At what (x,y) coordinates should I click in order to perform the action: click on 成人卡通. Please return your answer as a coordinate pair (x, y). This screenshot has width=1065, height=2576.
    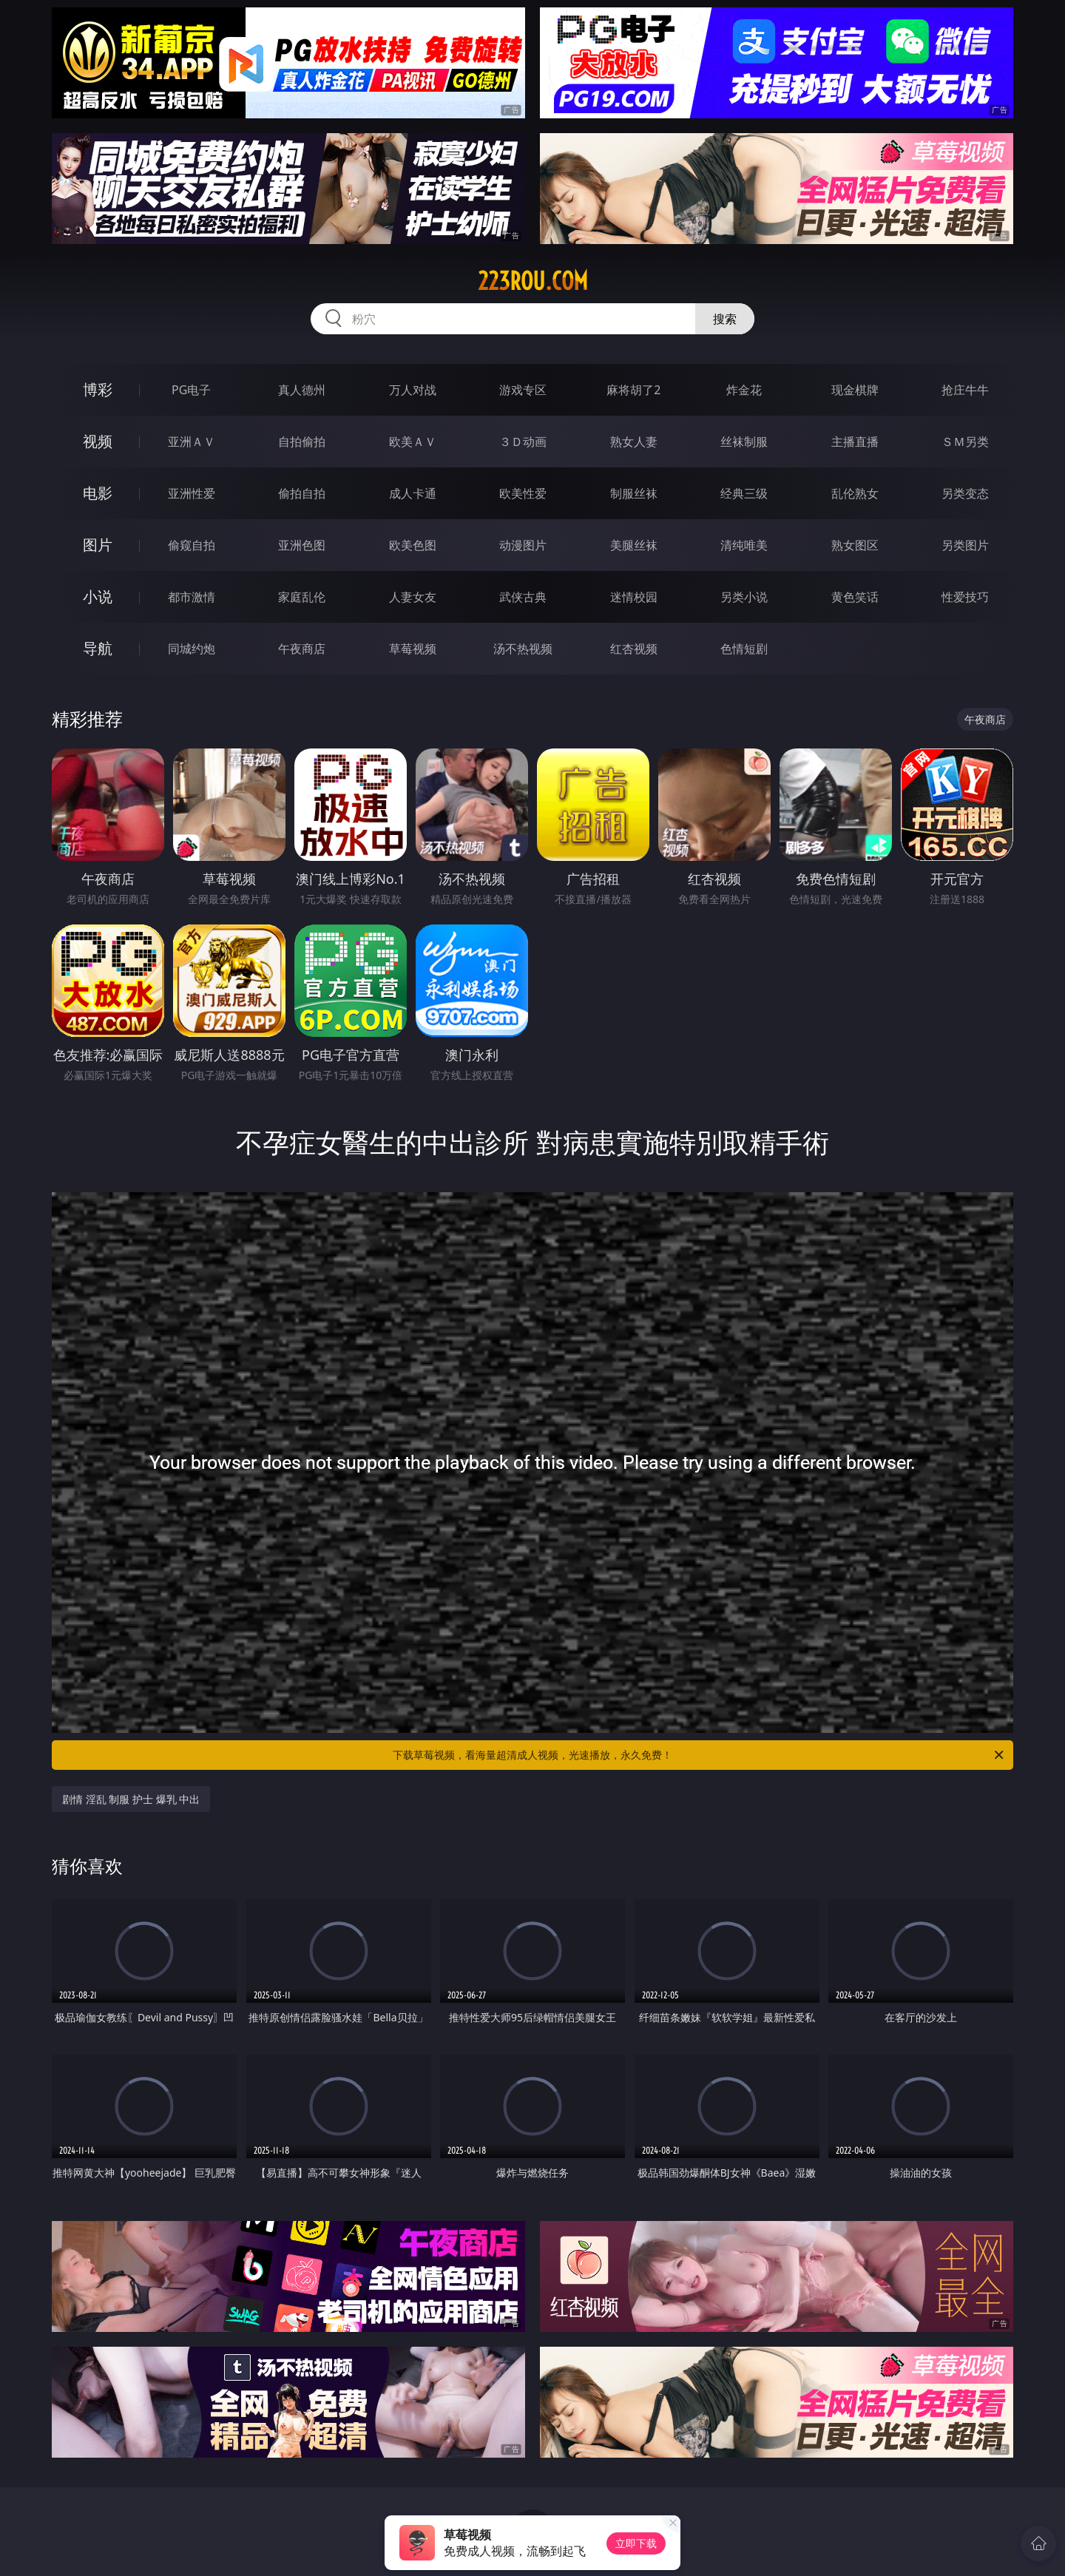
    Looking at the image, I should click on (412, 493).